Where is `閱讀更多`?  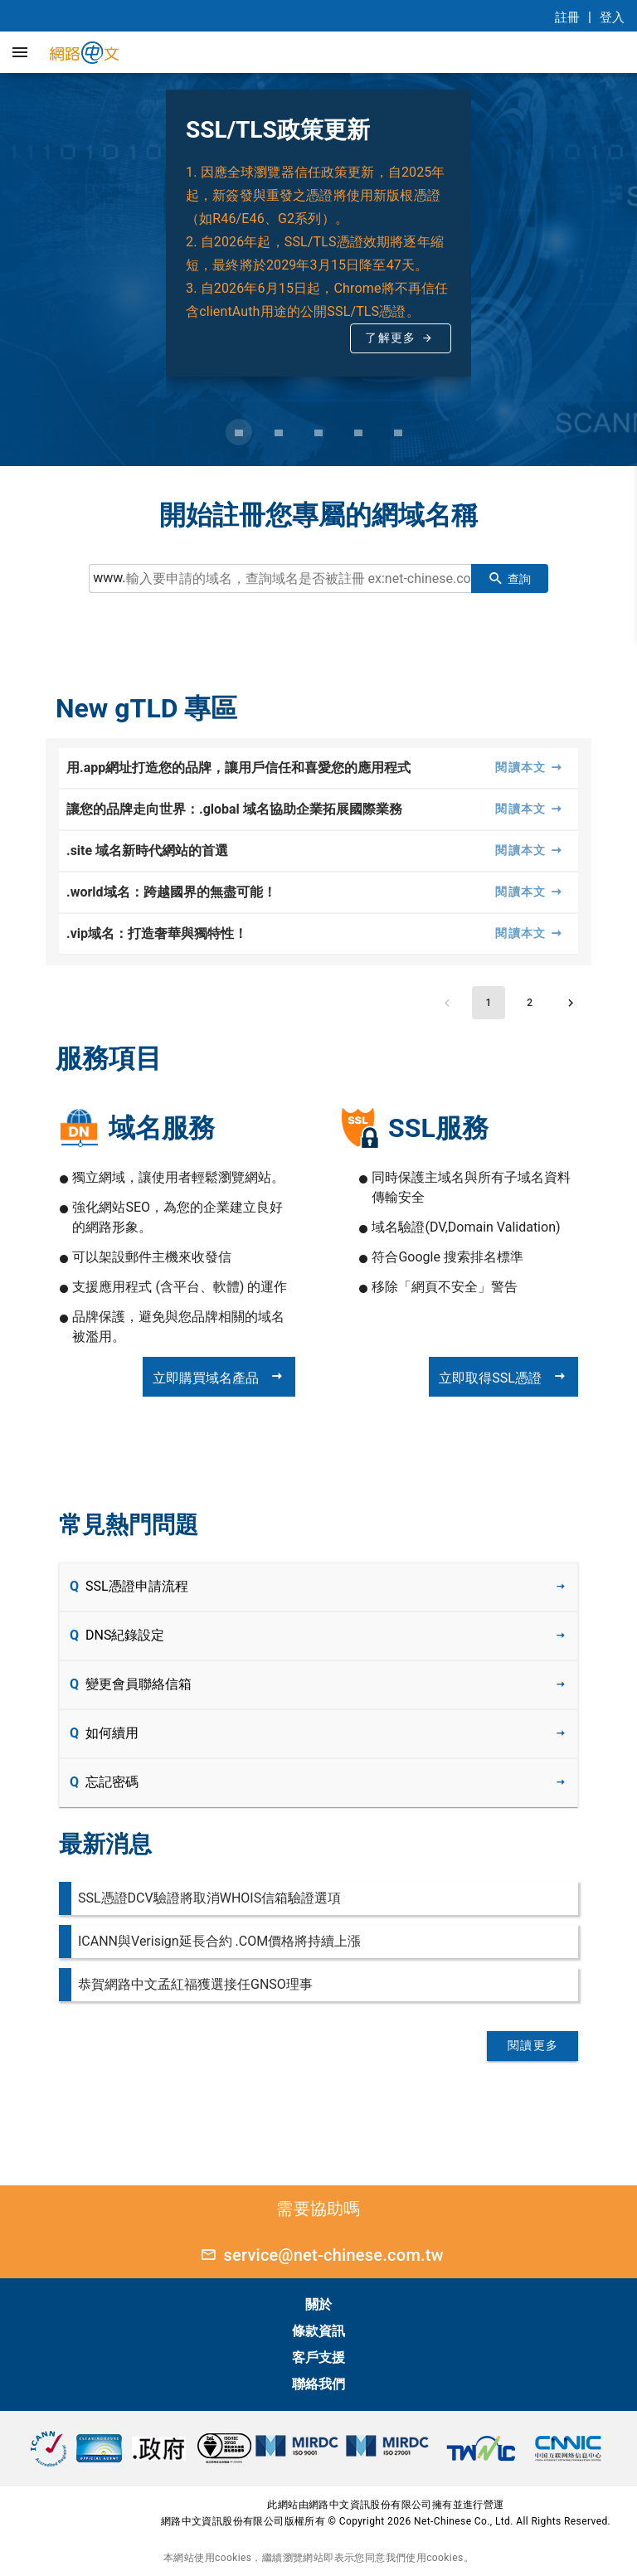 閱讀更多 is located at coordinates (533, 2045).